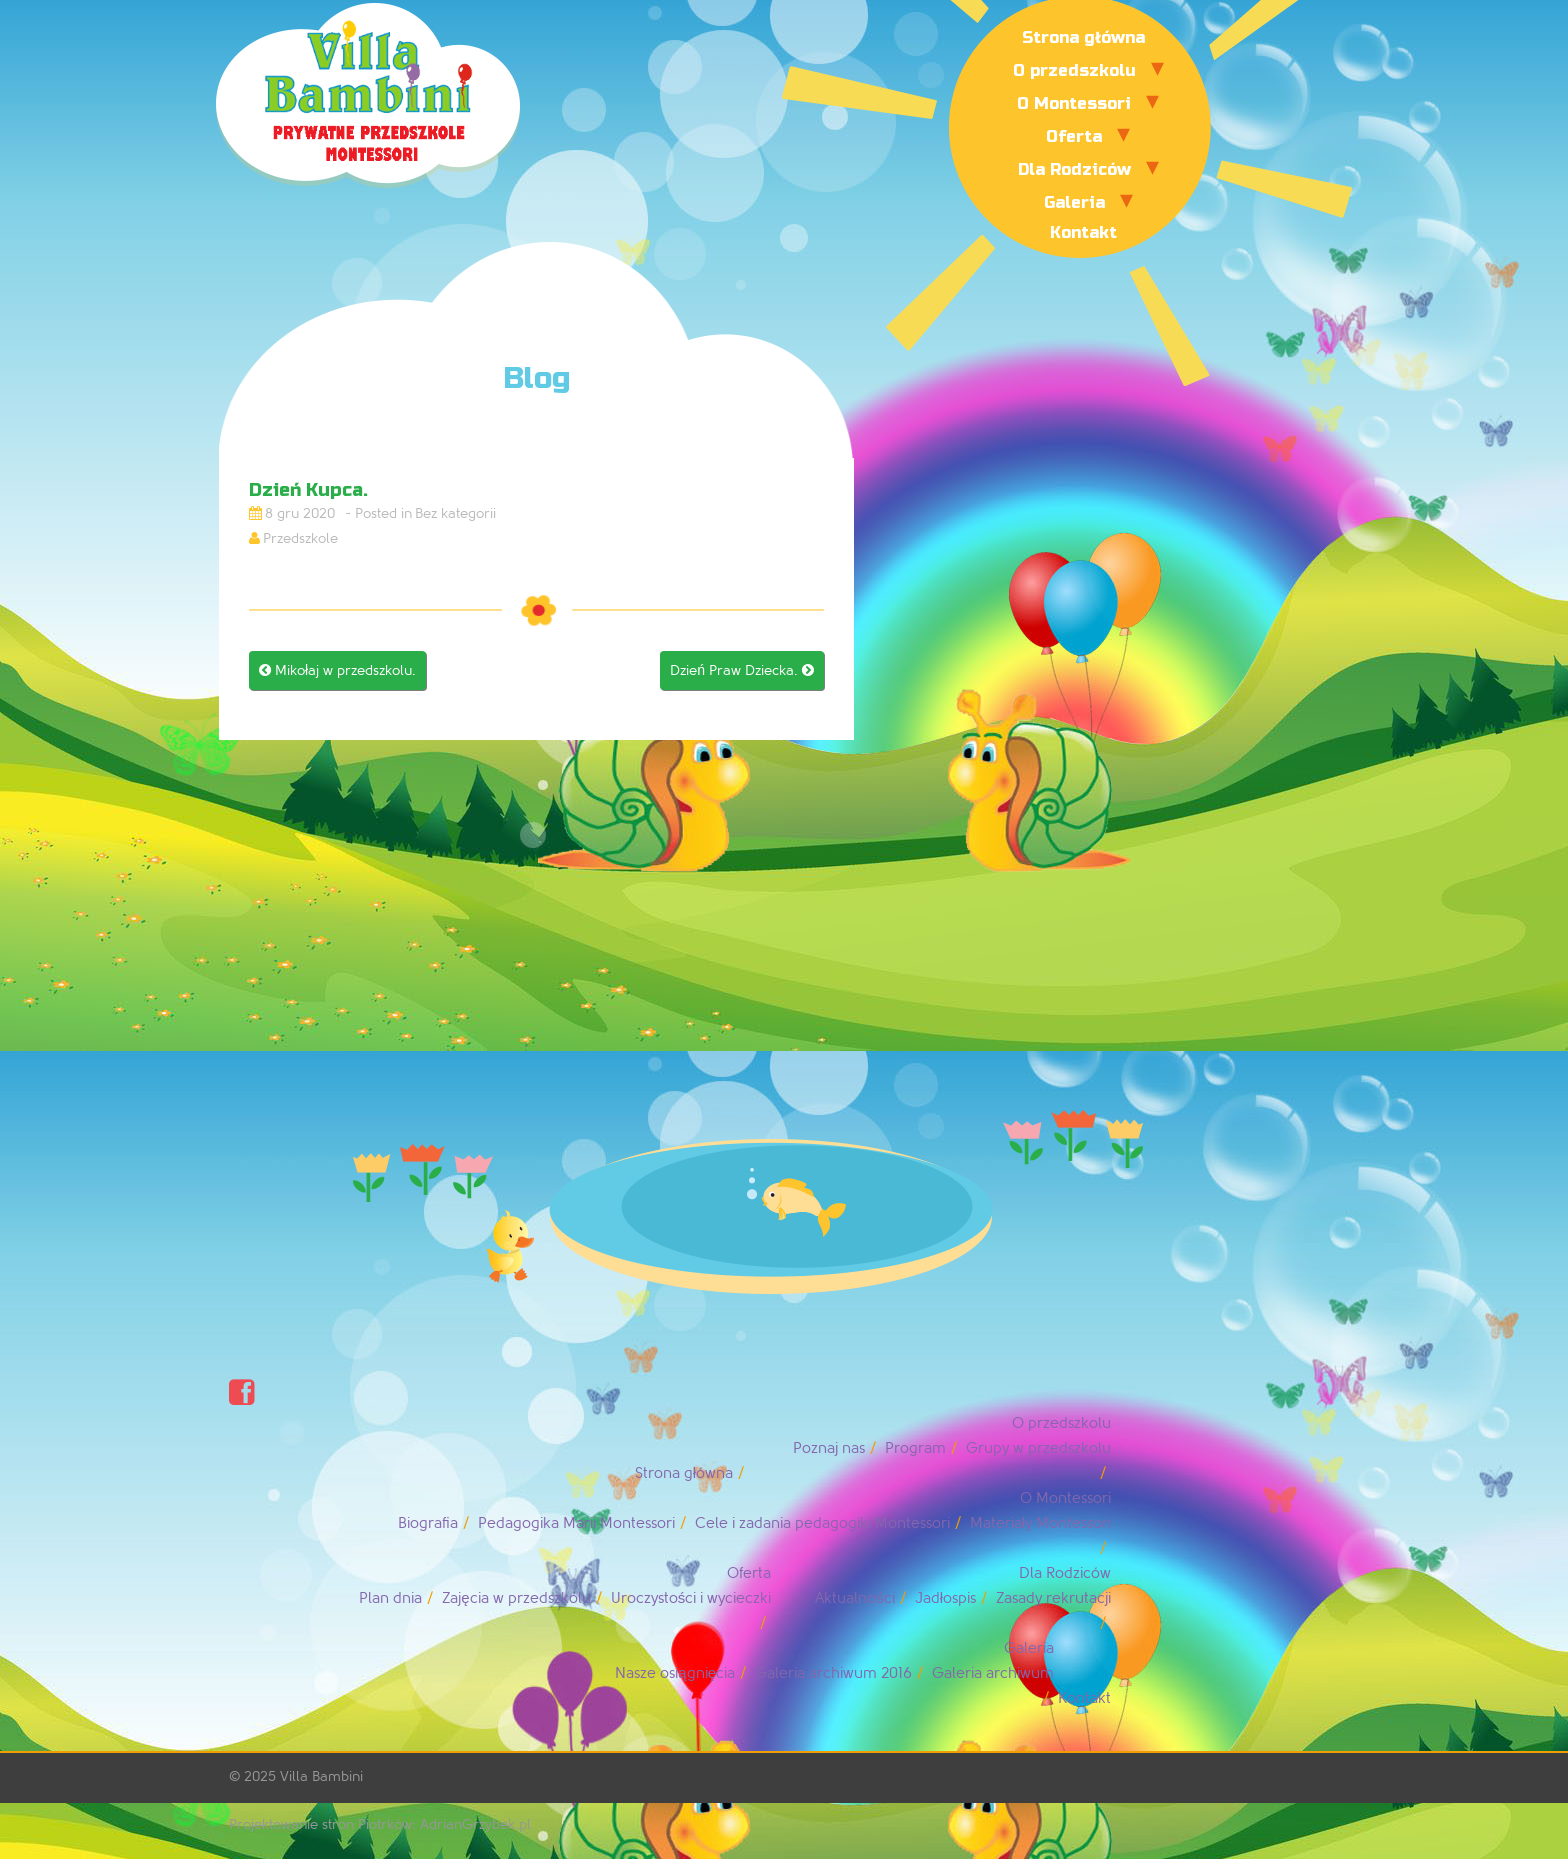  I want to click on Villa Bambini, so click(321, 1776).